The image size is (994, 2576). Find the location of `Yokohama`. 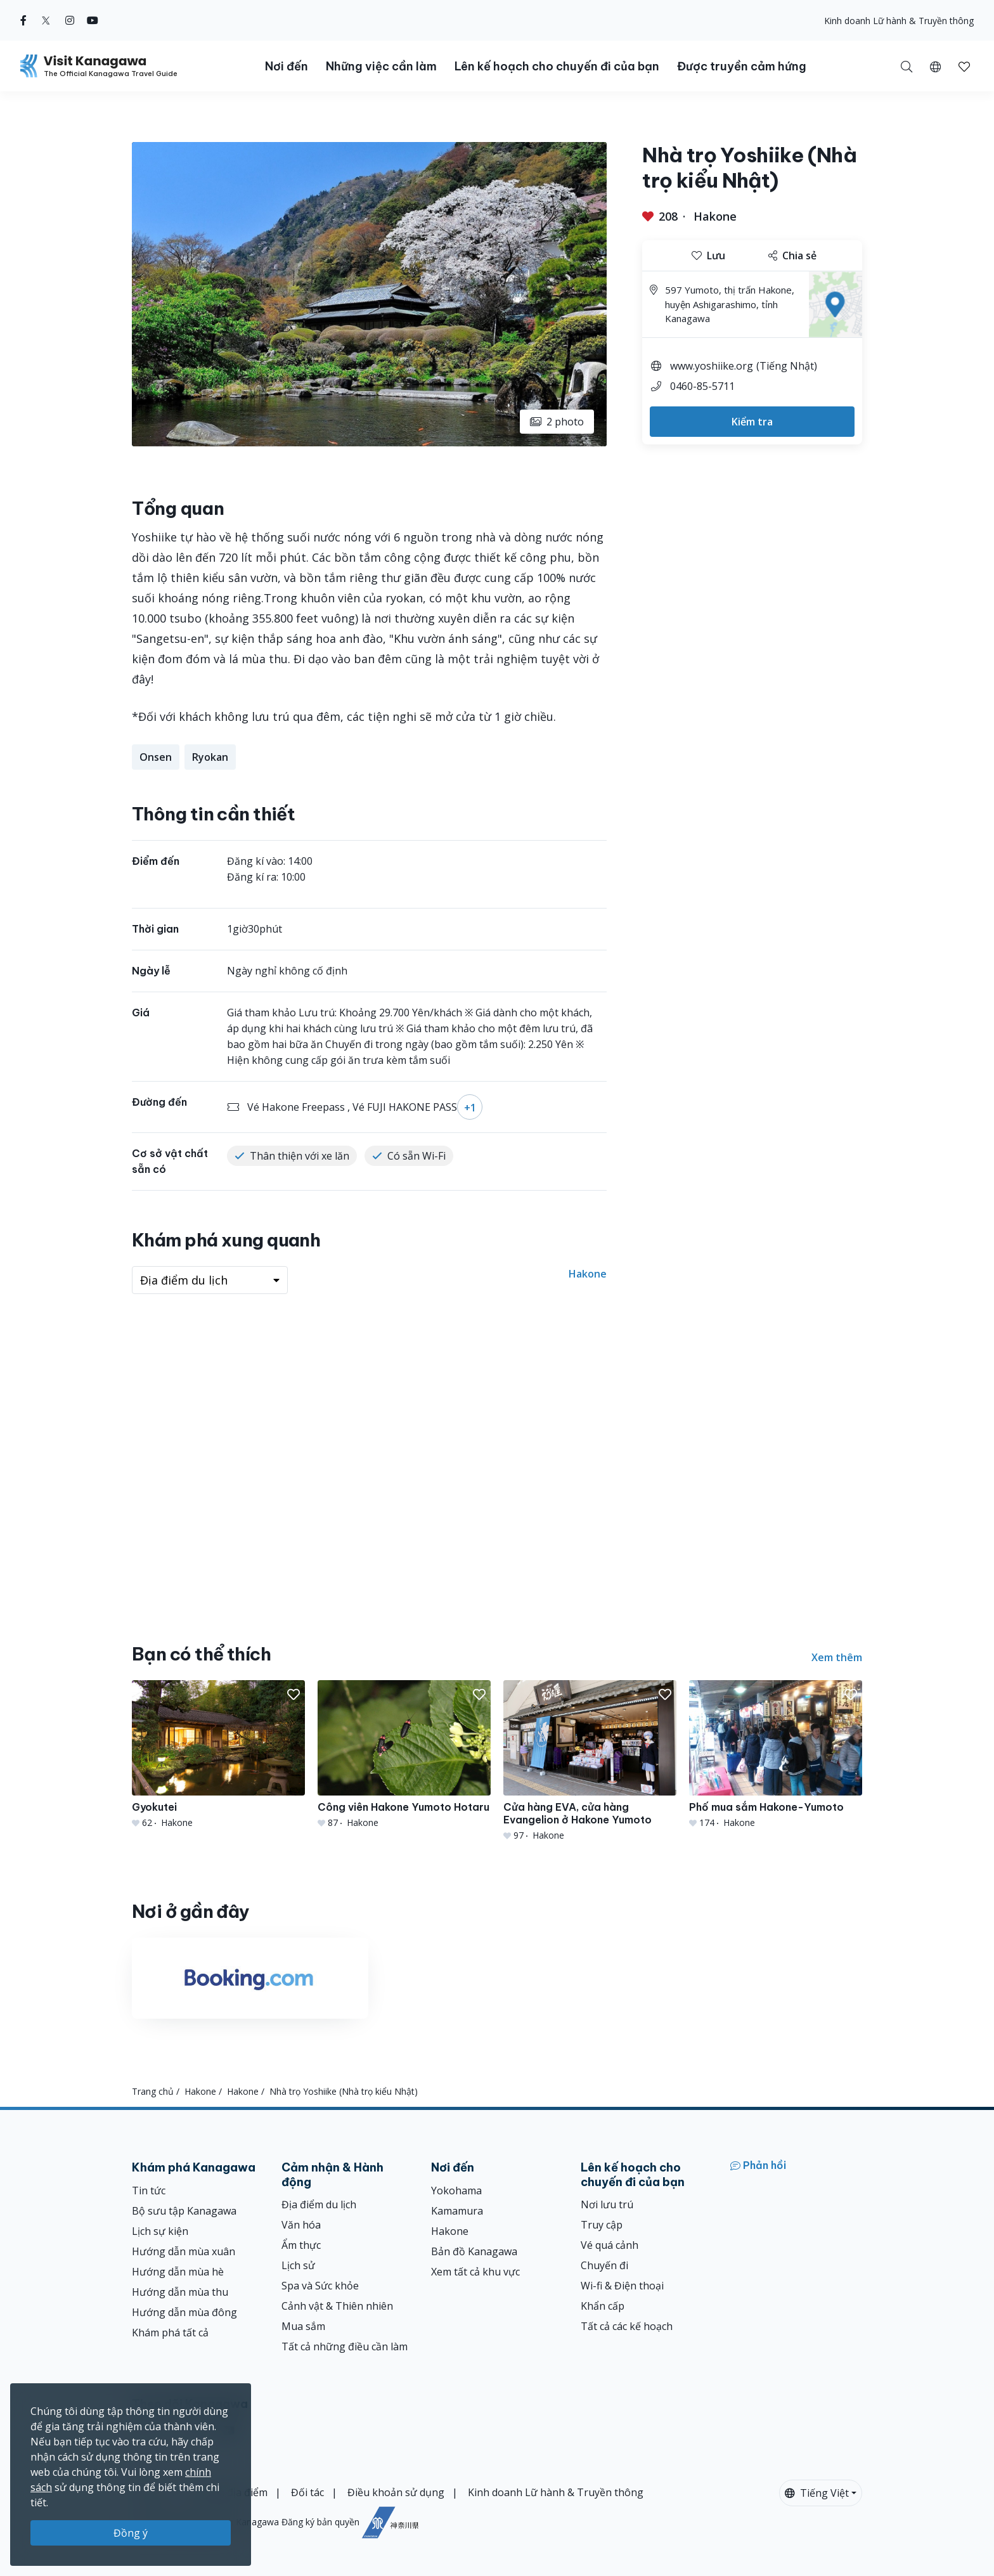

Yokohama is located at coordinates (456, 2190).